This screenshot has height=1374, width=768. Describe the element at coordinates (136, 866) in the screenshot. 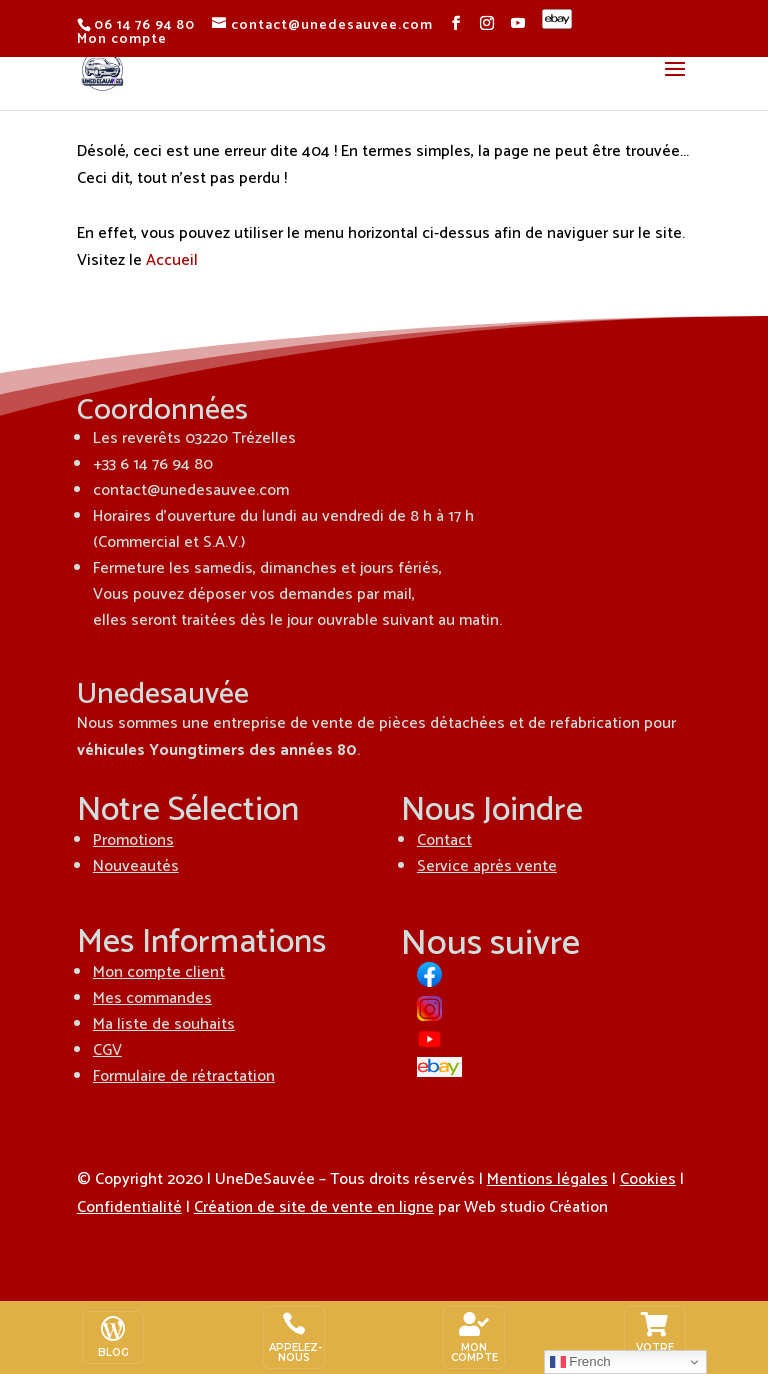

I see `Nouveautés` at that location.